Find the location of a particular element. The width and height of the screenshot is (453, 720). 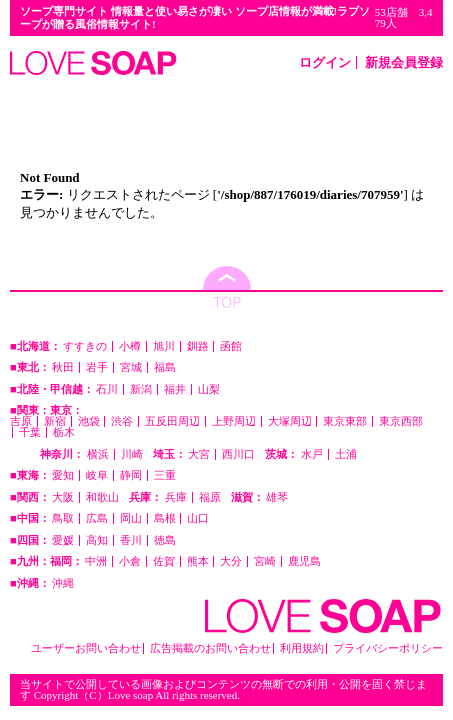

上野周辺 is located at coordinates (234, 421).